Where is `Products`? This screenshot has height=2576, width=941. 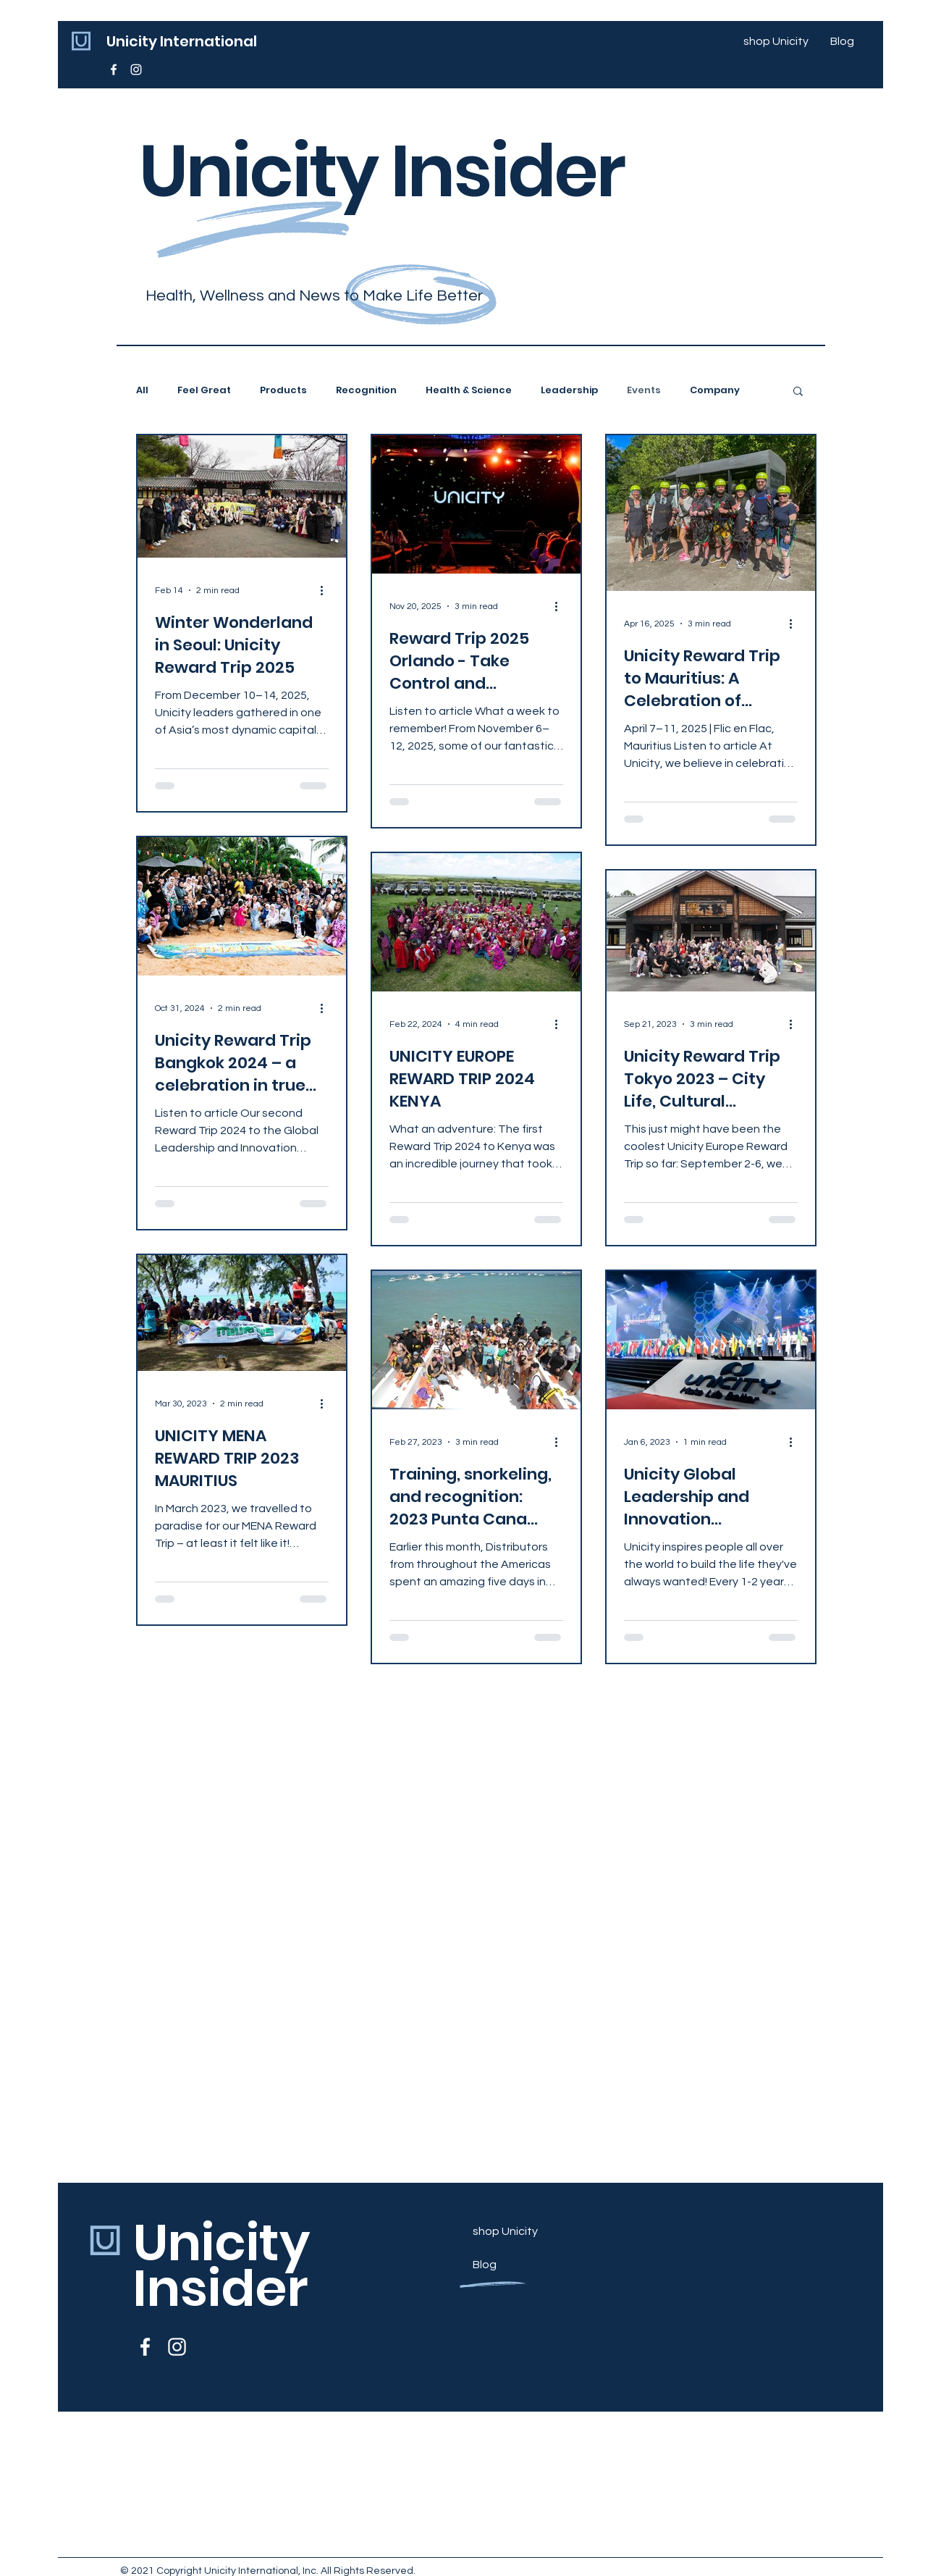 Products is located at coordinates (283, 390).